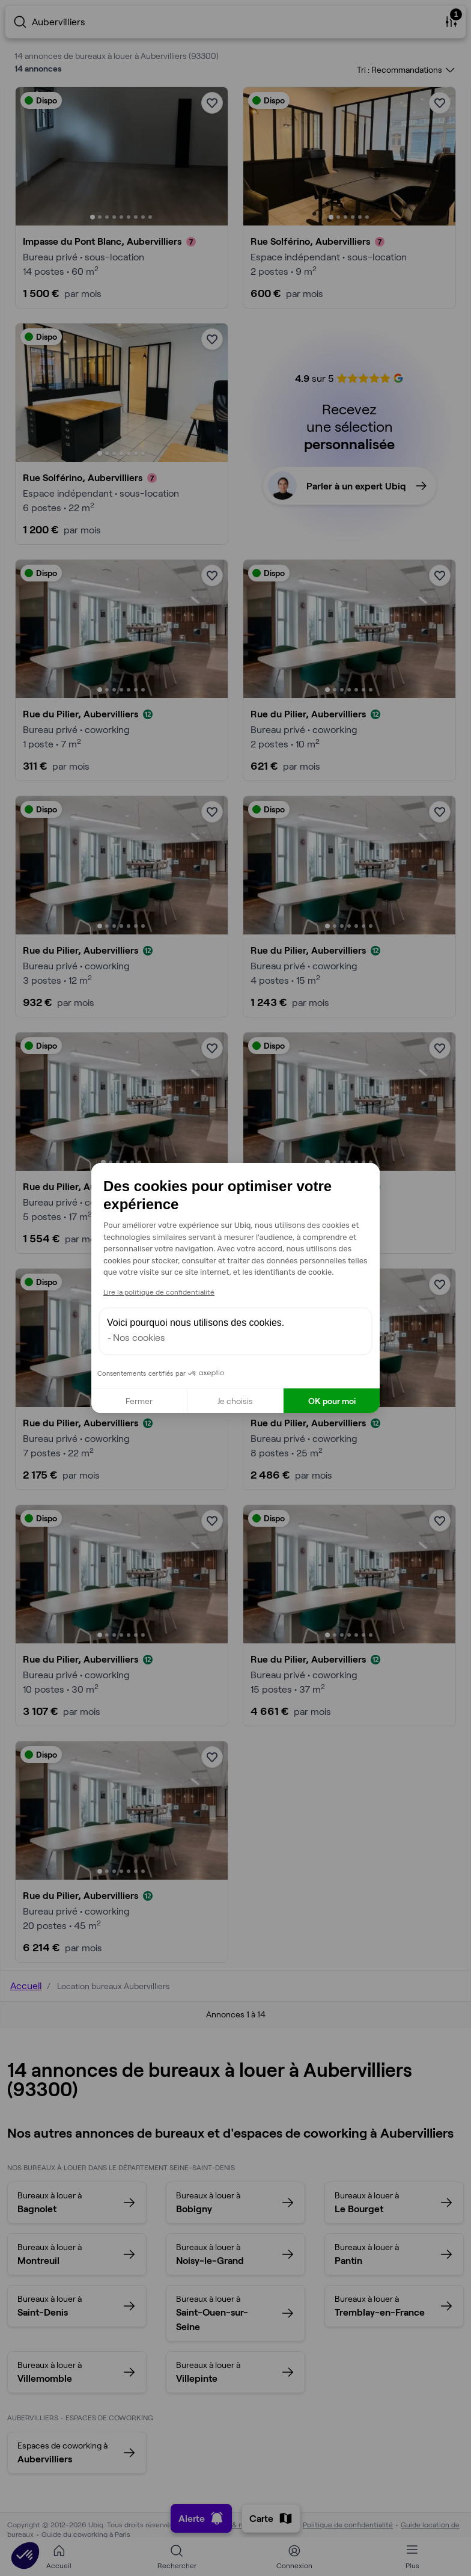 This screenshot has width=471, height=2576. Describe the element at coordinates (158, 1291) in the screenshot. I see `Lire la politique de confidentialité` at that location.